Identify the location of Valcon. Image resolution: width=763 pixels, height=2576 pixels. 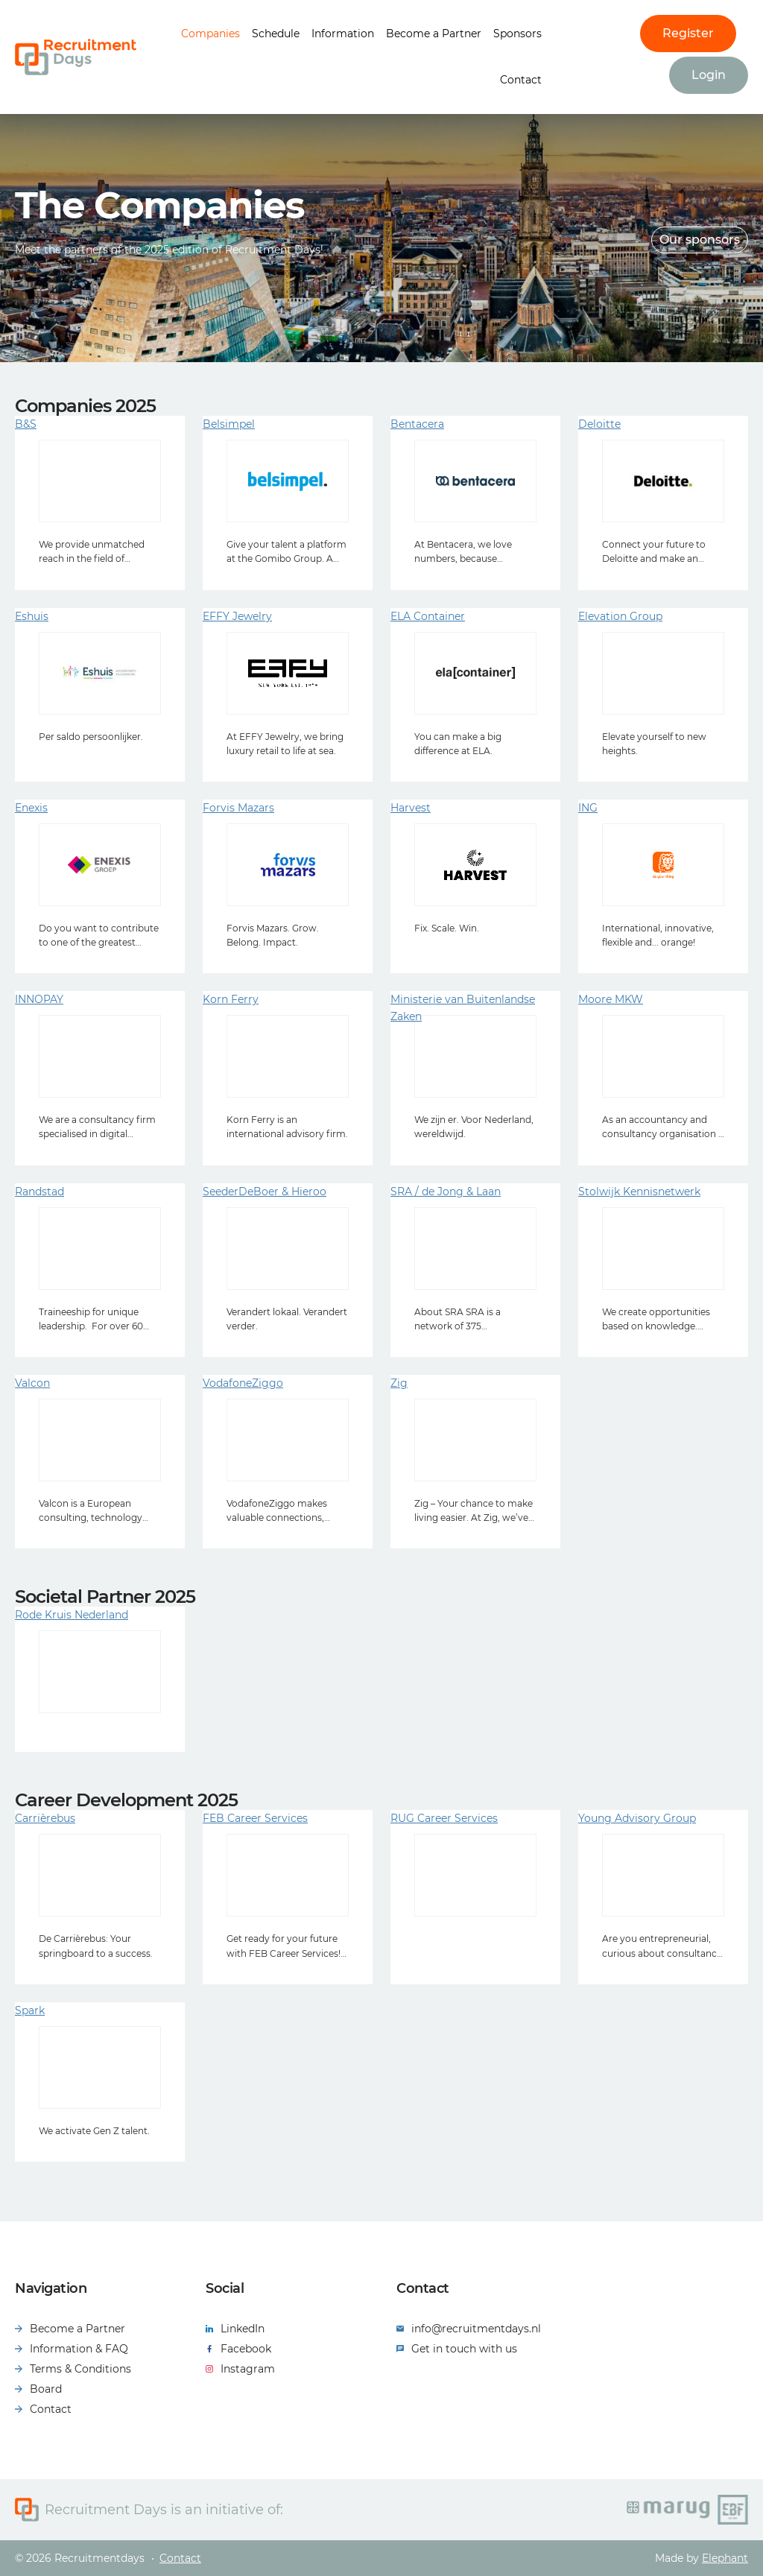
(32, 1383).